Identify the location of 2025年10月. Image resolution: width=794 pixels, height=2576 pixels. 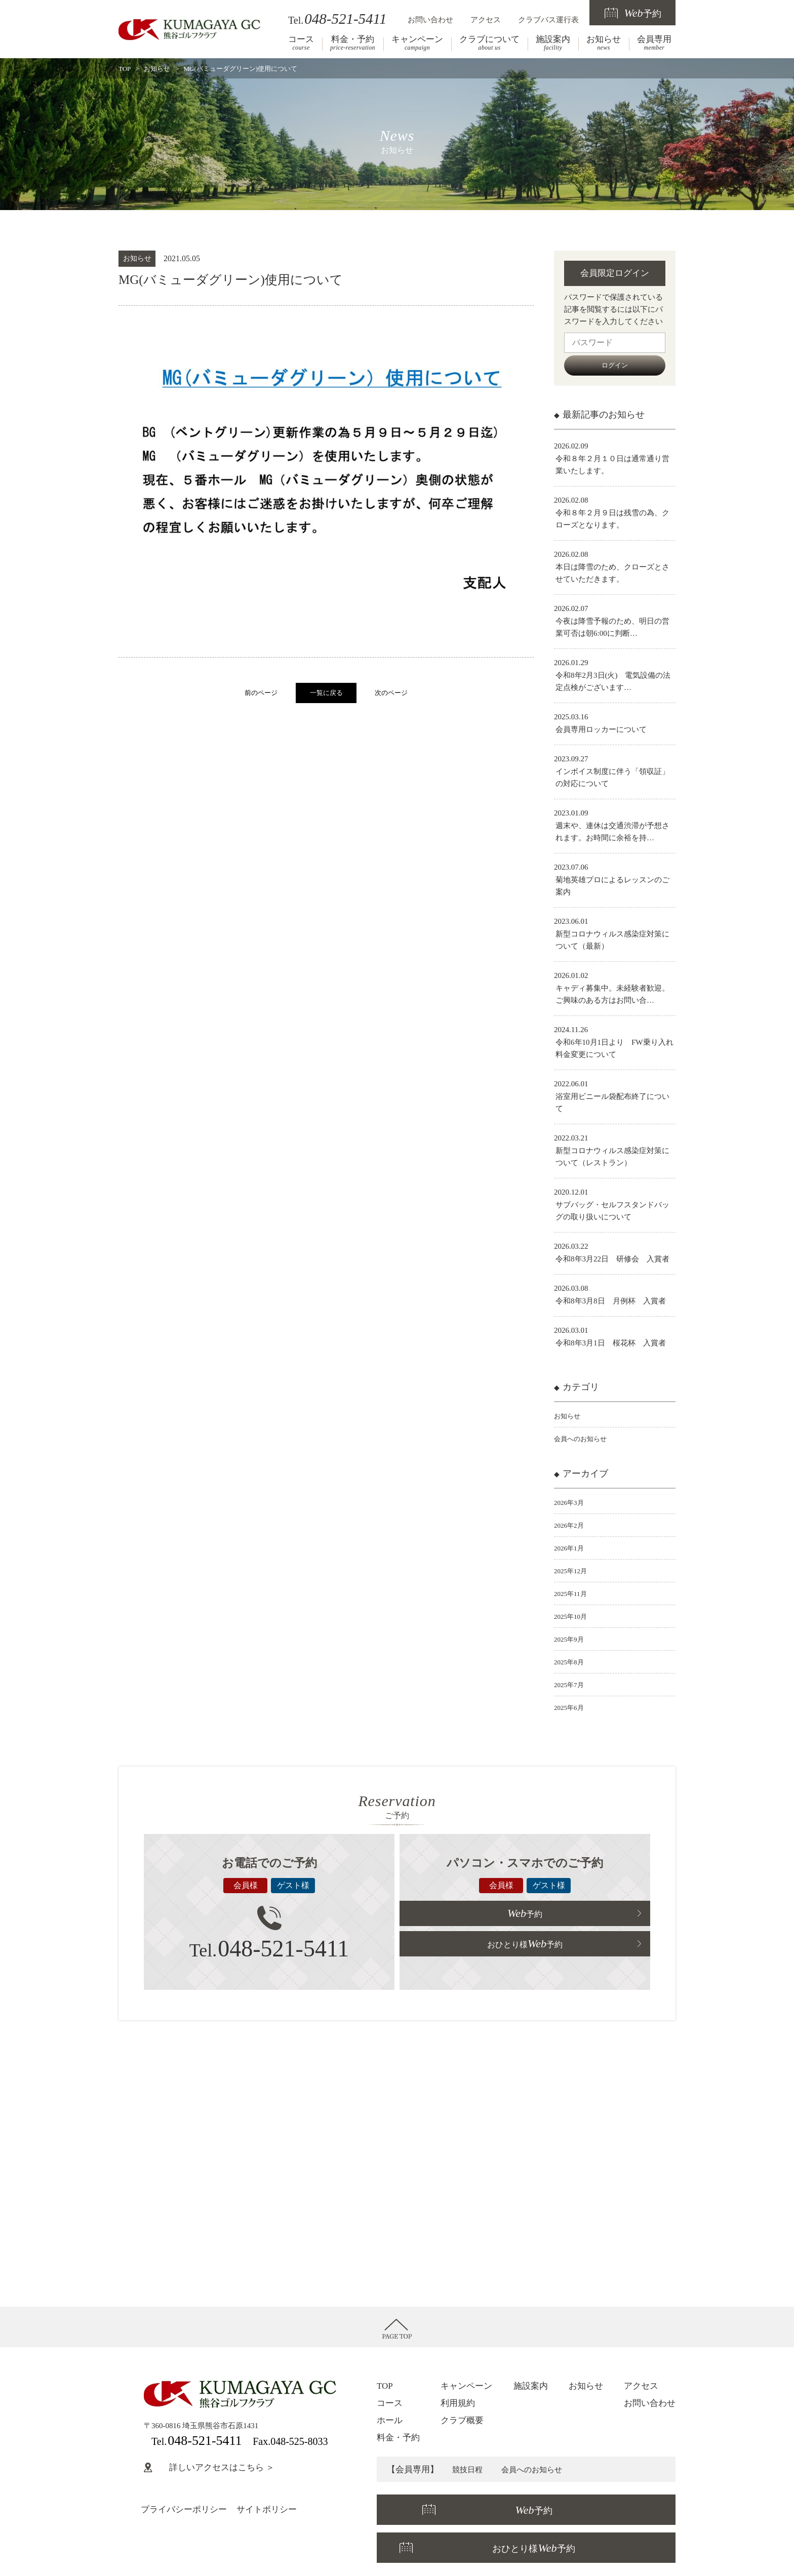
(573, 1616).